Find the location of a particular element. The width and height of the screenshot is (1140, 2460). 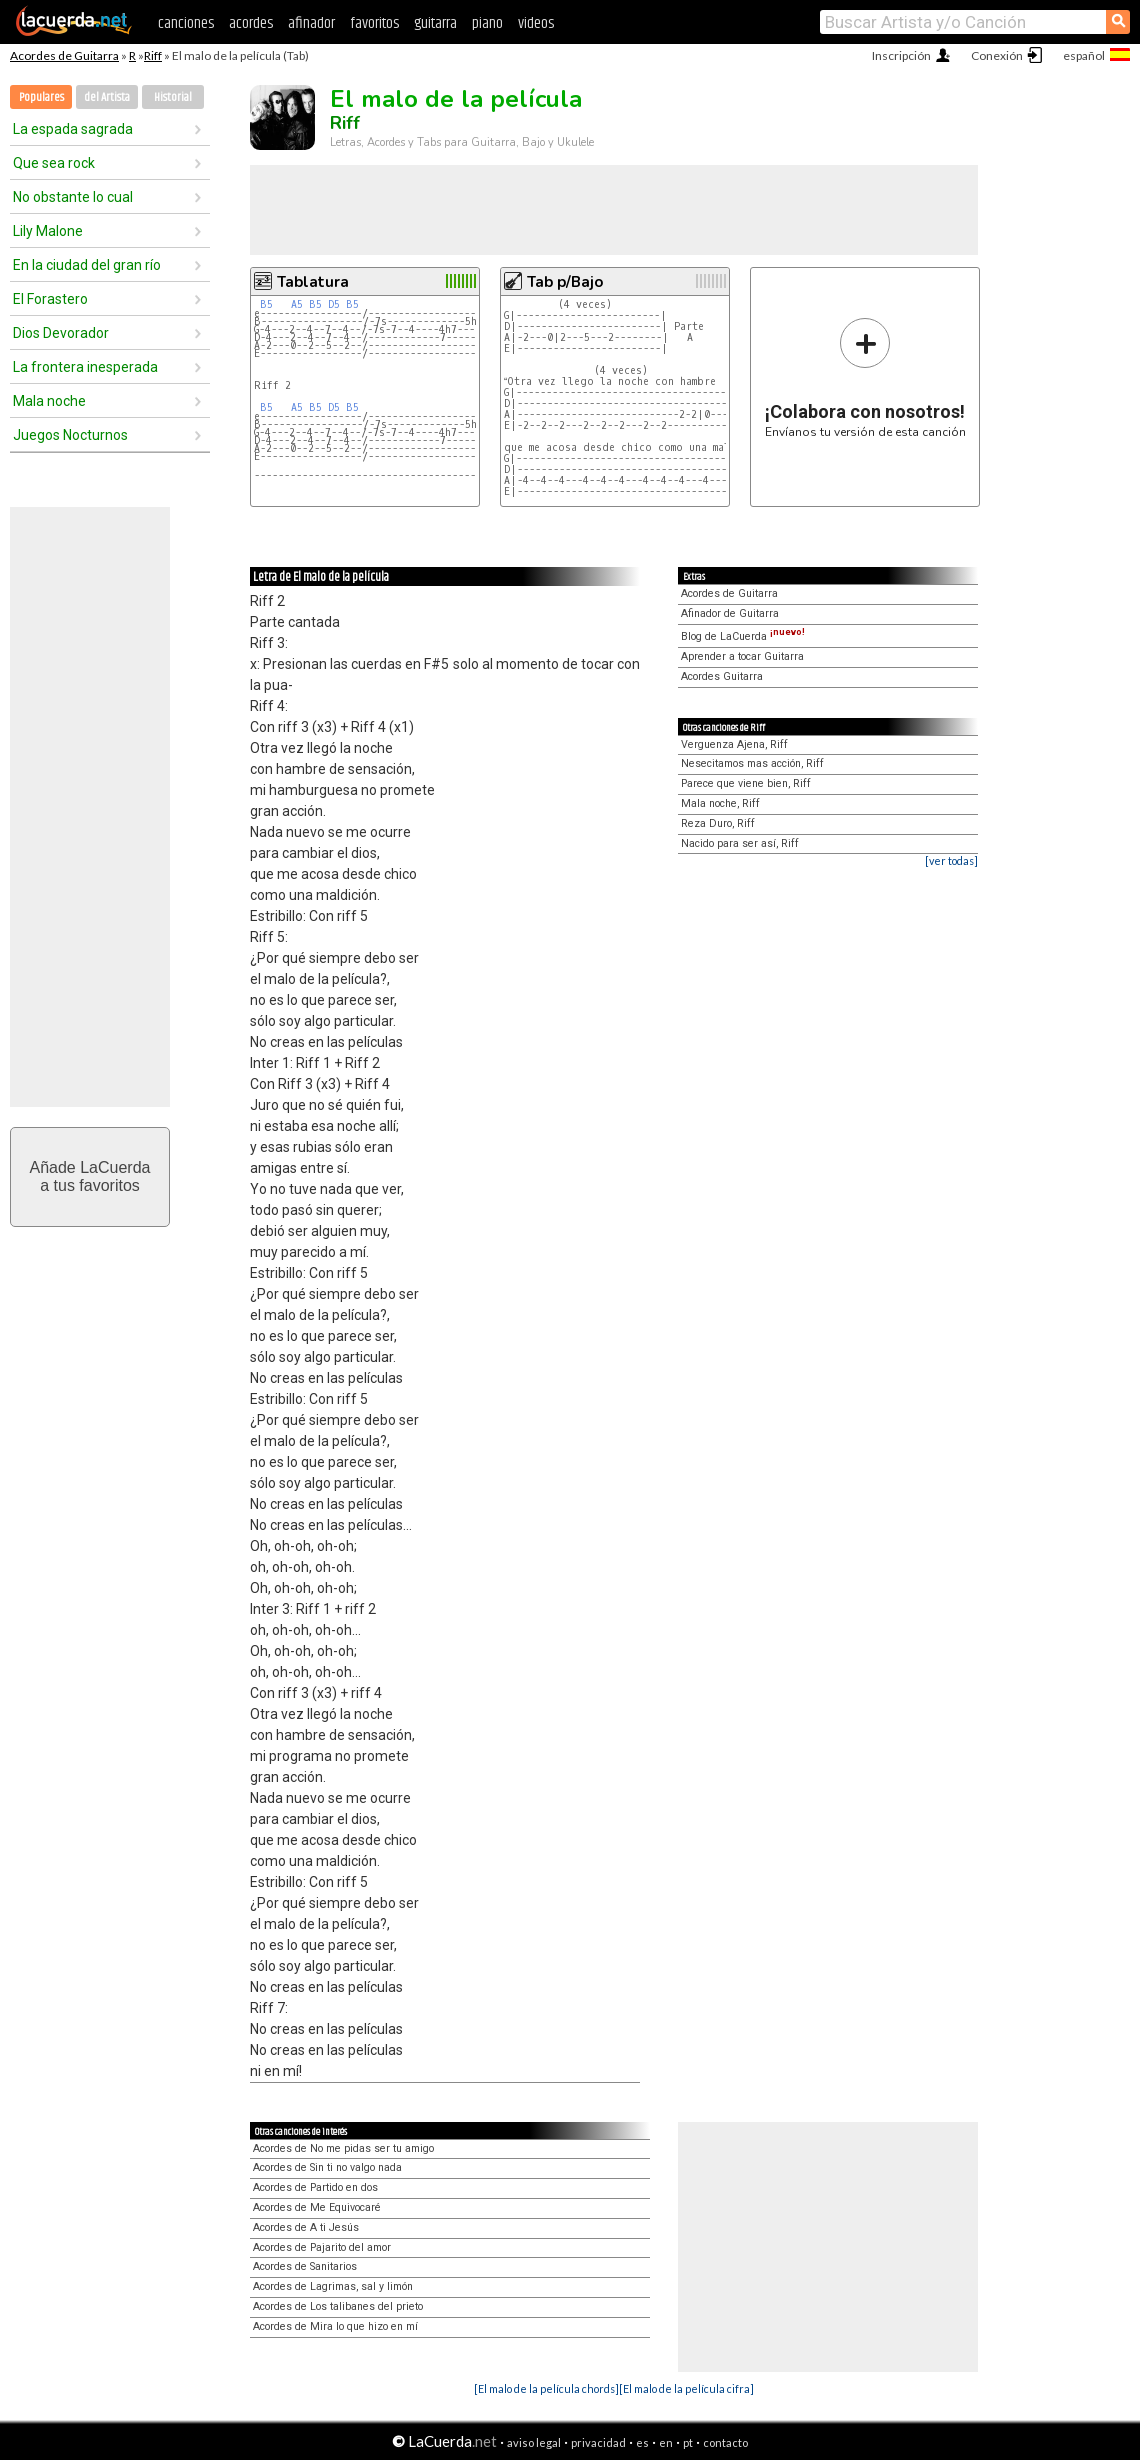

favoritos is located at coordinates (374, 23).